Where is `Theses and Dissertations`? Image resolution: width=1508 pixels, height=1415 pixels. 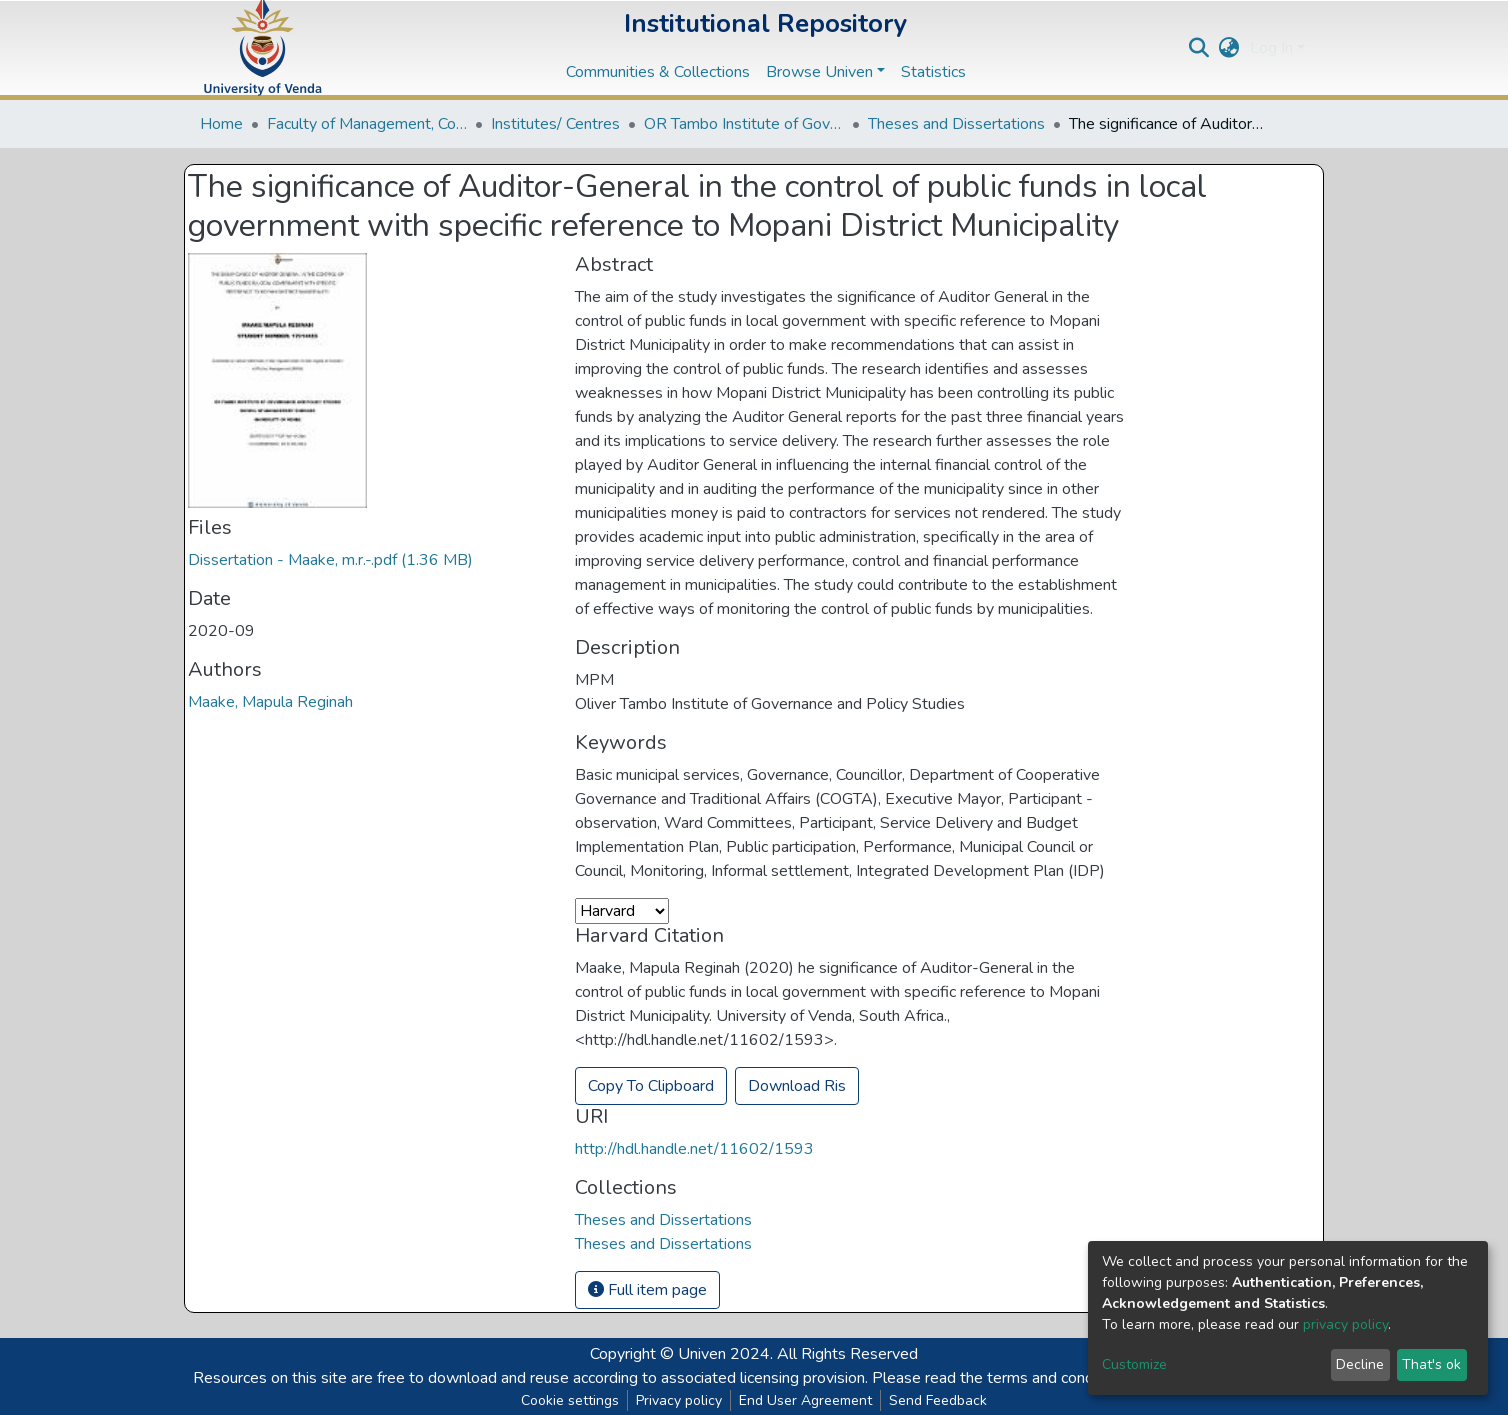 Theses and Dissertations is located at coordinates (956, 124).